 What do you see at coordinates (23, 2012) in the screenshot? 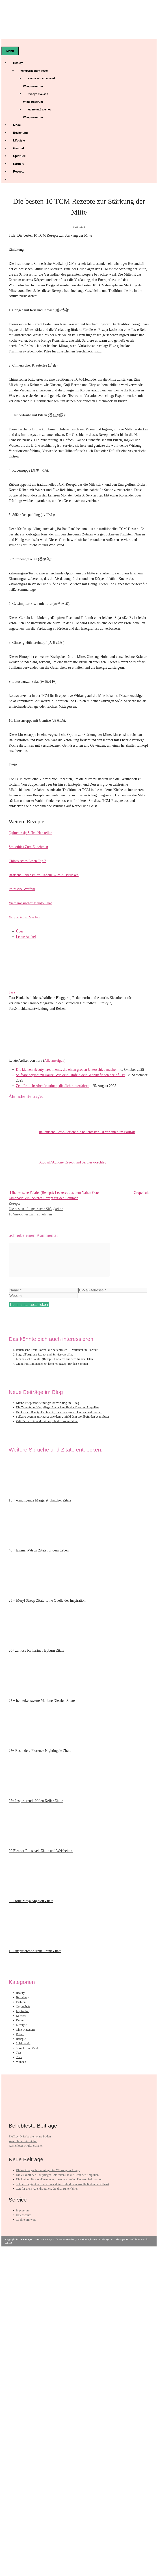
I see `Gesundheit` at bounding box center [23, 2012].